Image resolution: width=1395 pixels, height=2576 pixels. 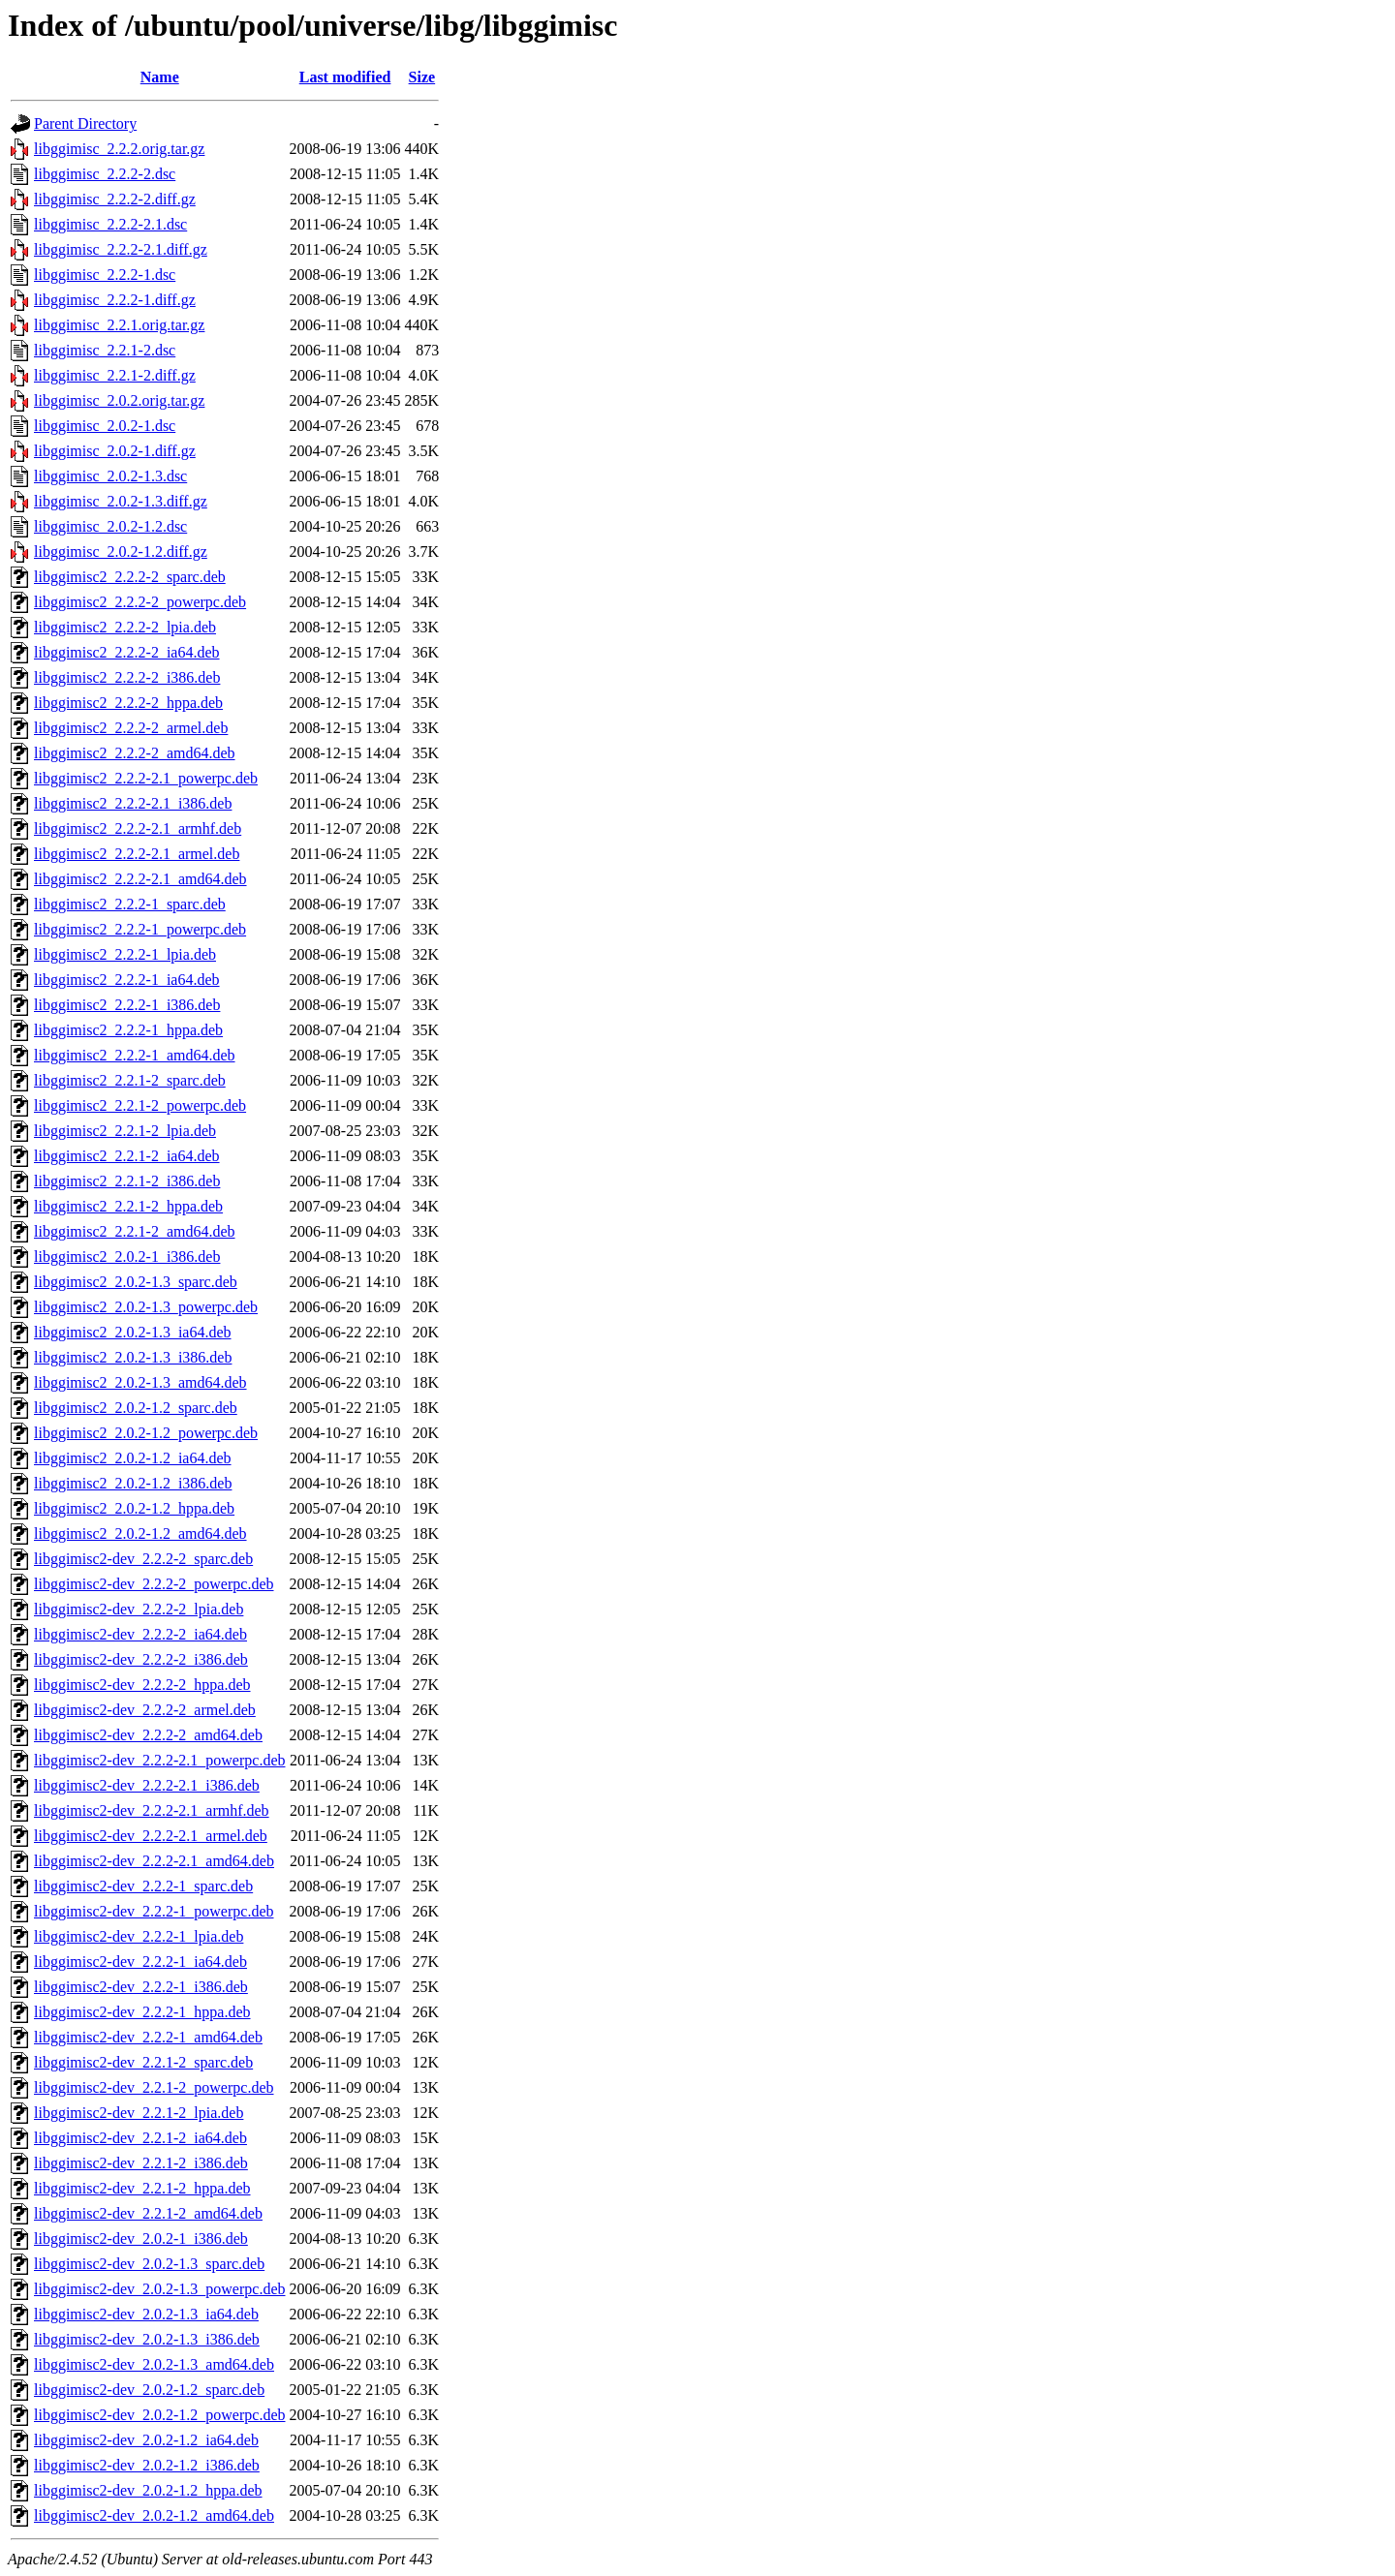 What do you see at coordinates (146, 2314) in the screenshot?
I see `libggimisc2-dev_2.0.2-1.3_ia64.deb` at bounding box center [146, 2314].